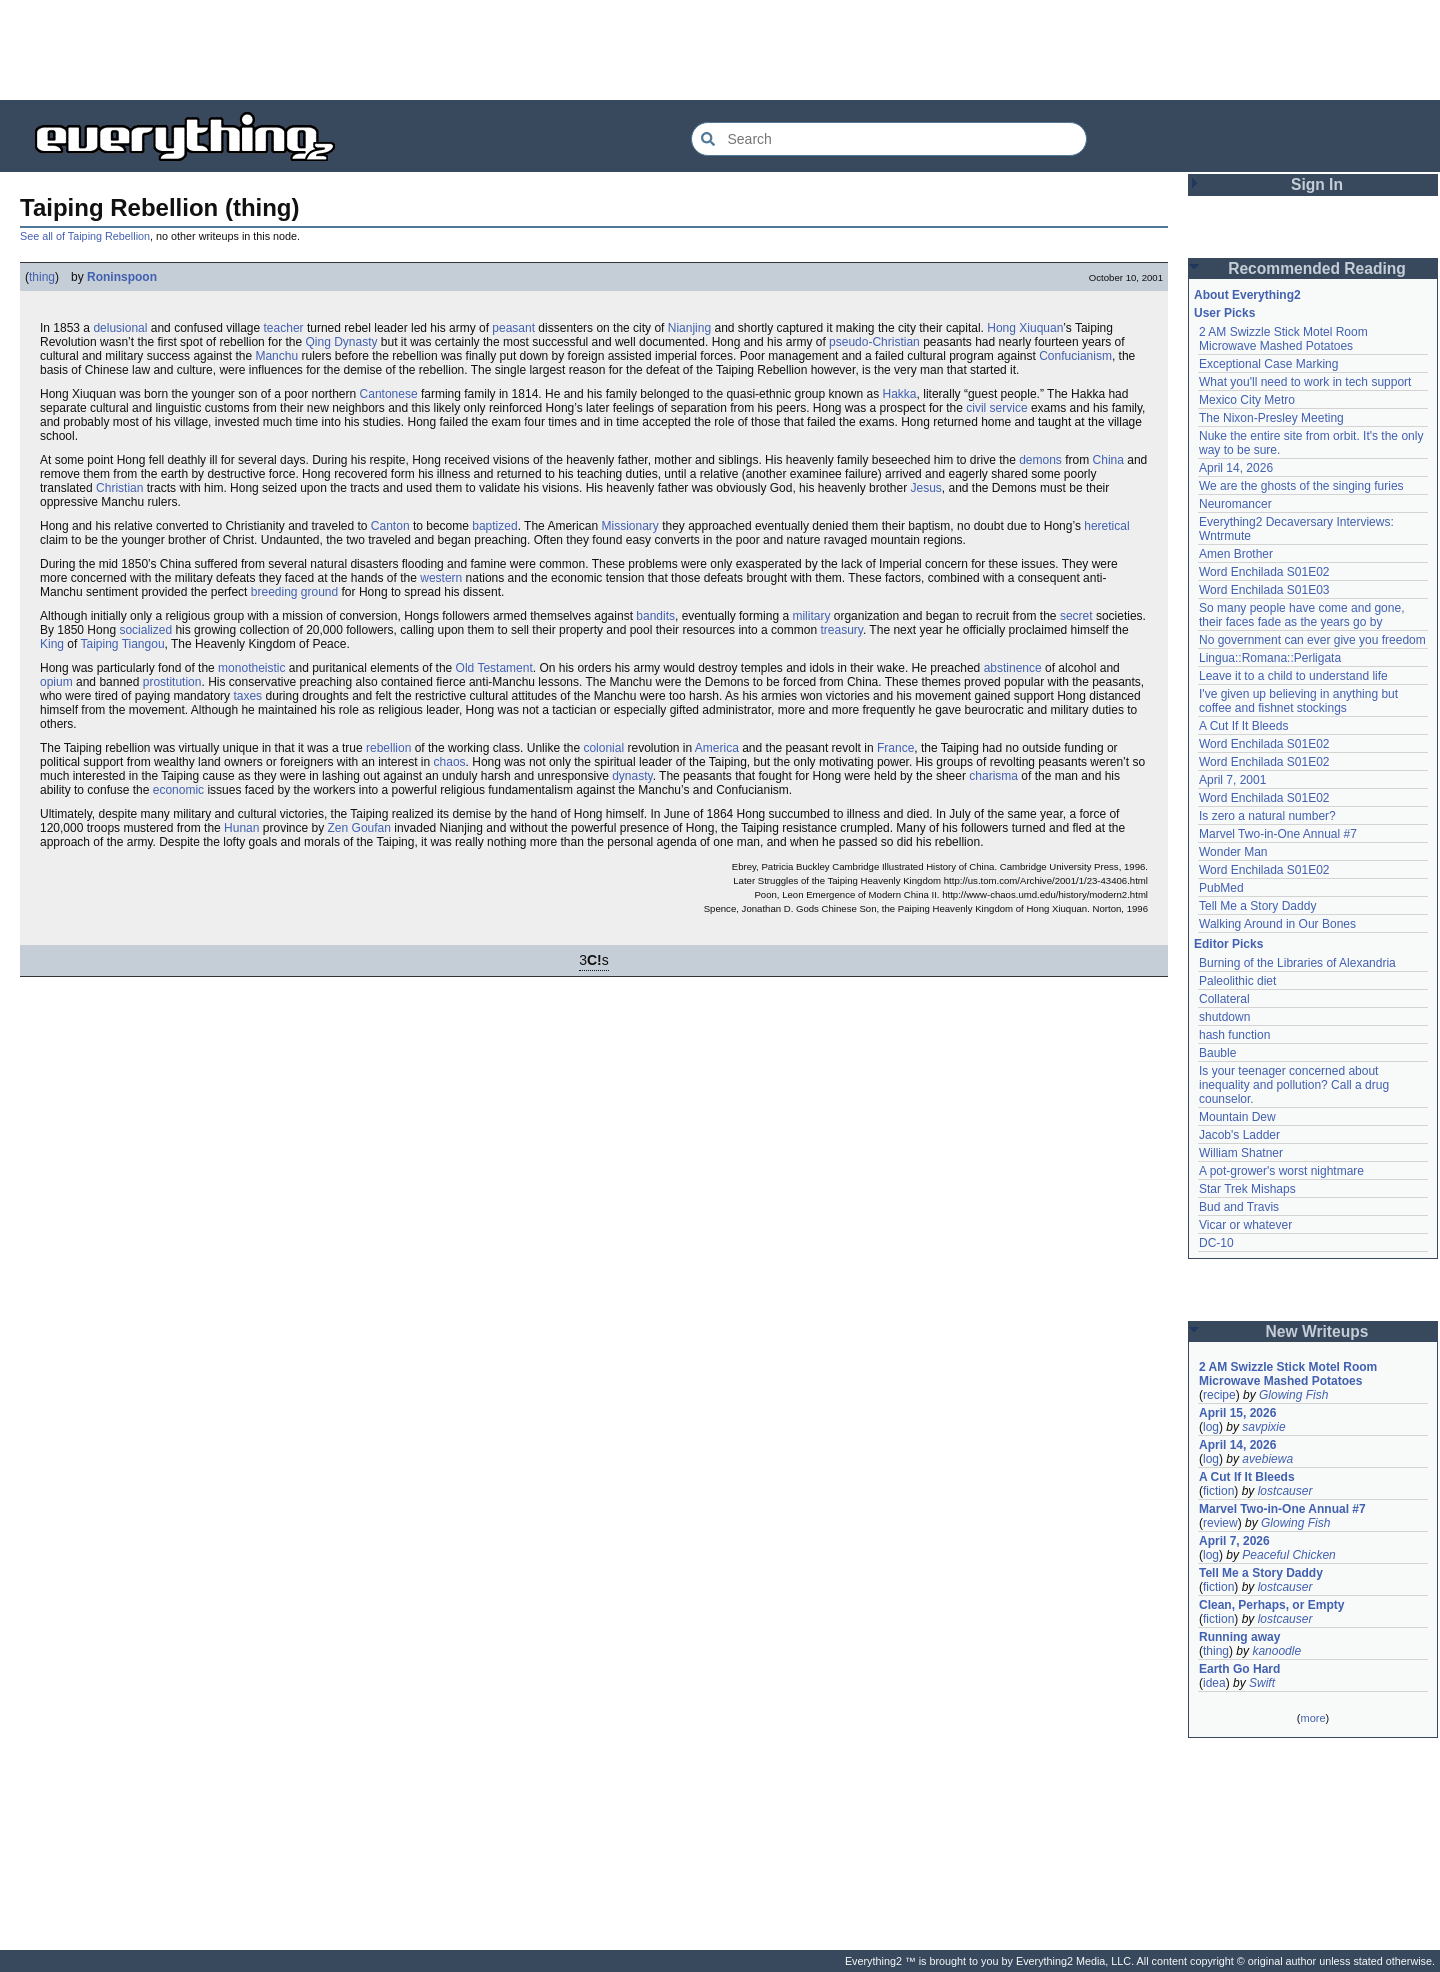 The height and width of the screenshot is (1972, 1440). What do you see at coordinates (1108, 460) in the screenshot?
I see `China` at bounding box center [1108, 460].